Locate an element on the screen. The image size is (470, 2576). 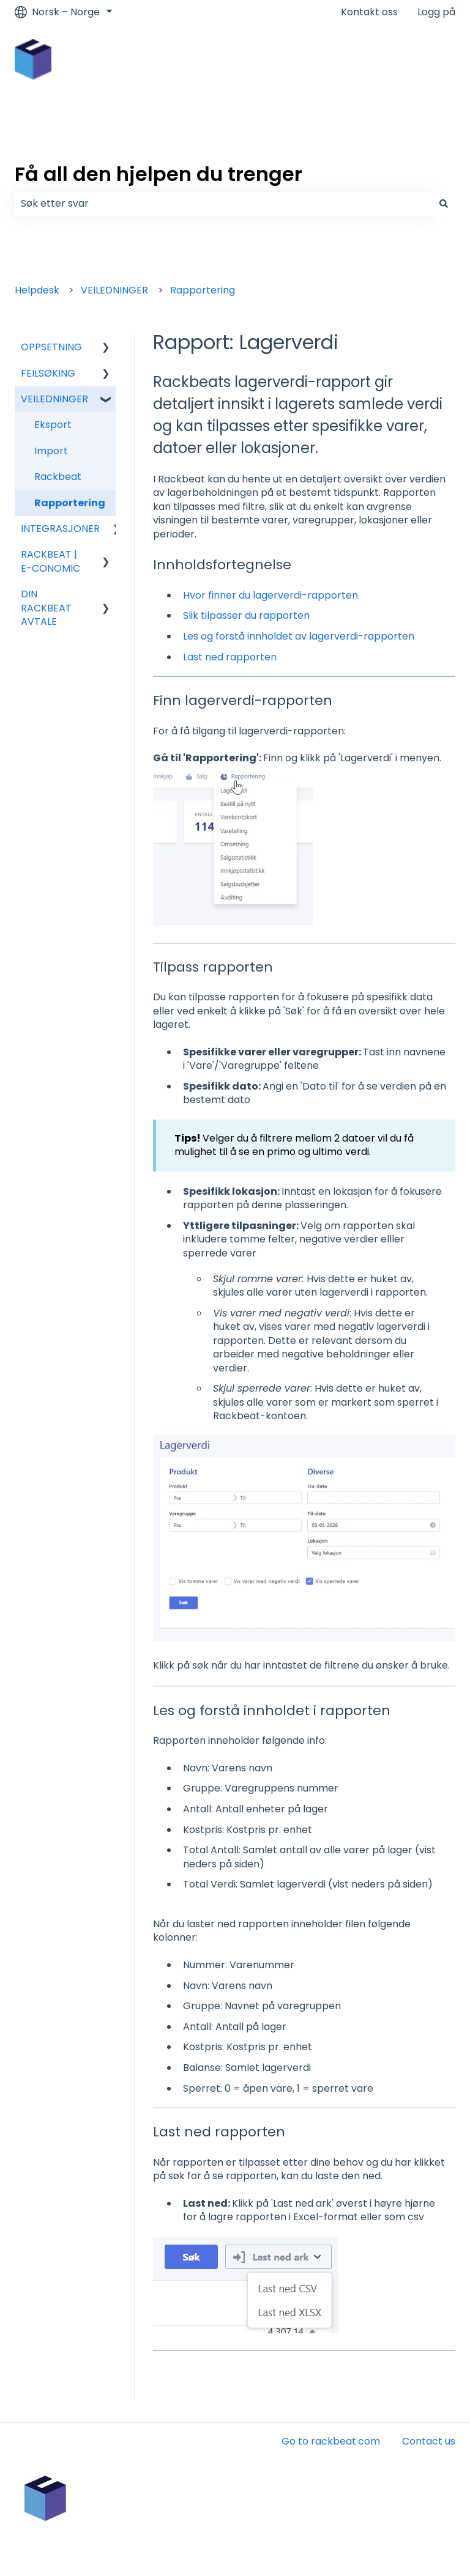
Få all den hjelpen du trenger is located at coordinates (158, 174).